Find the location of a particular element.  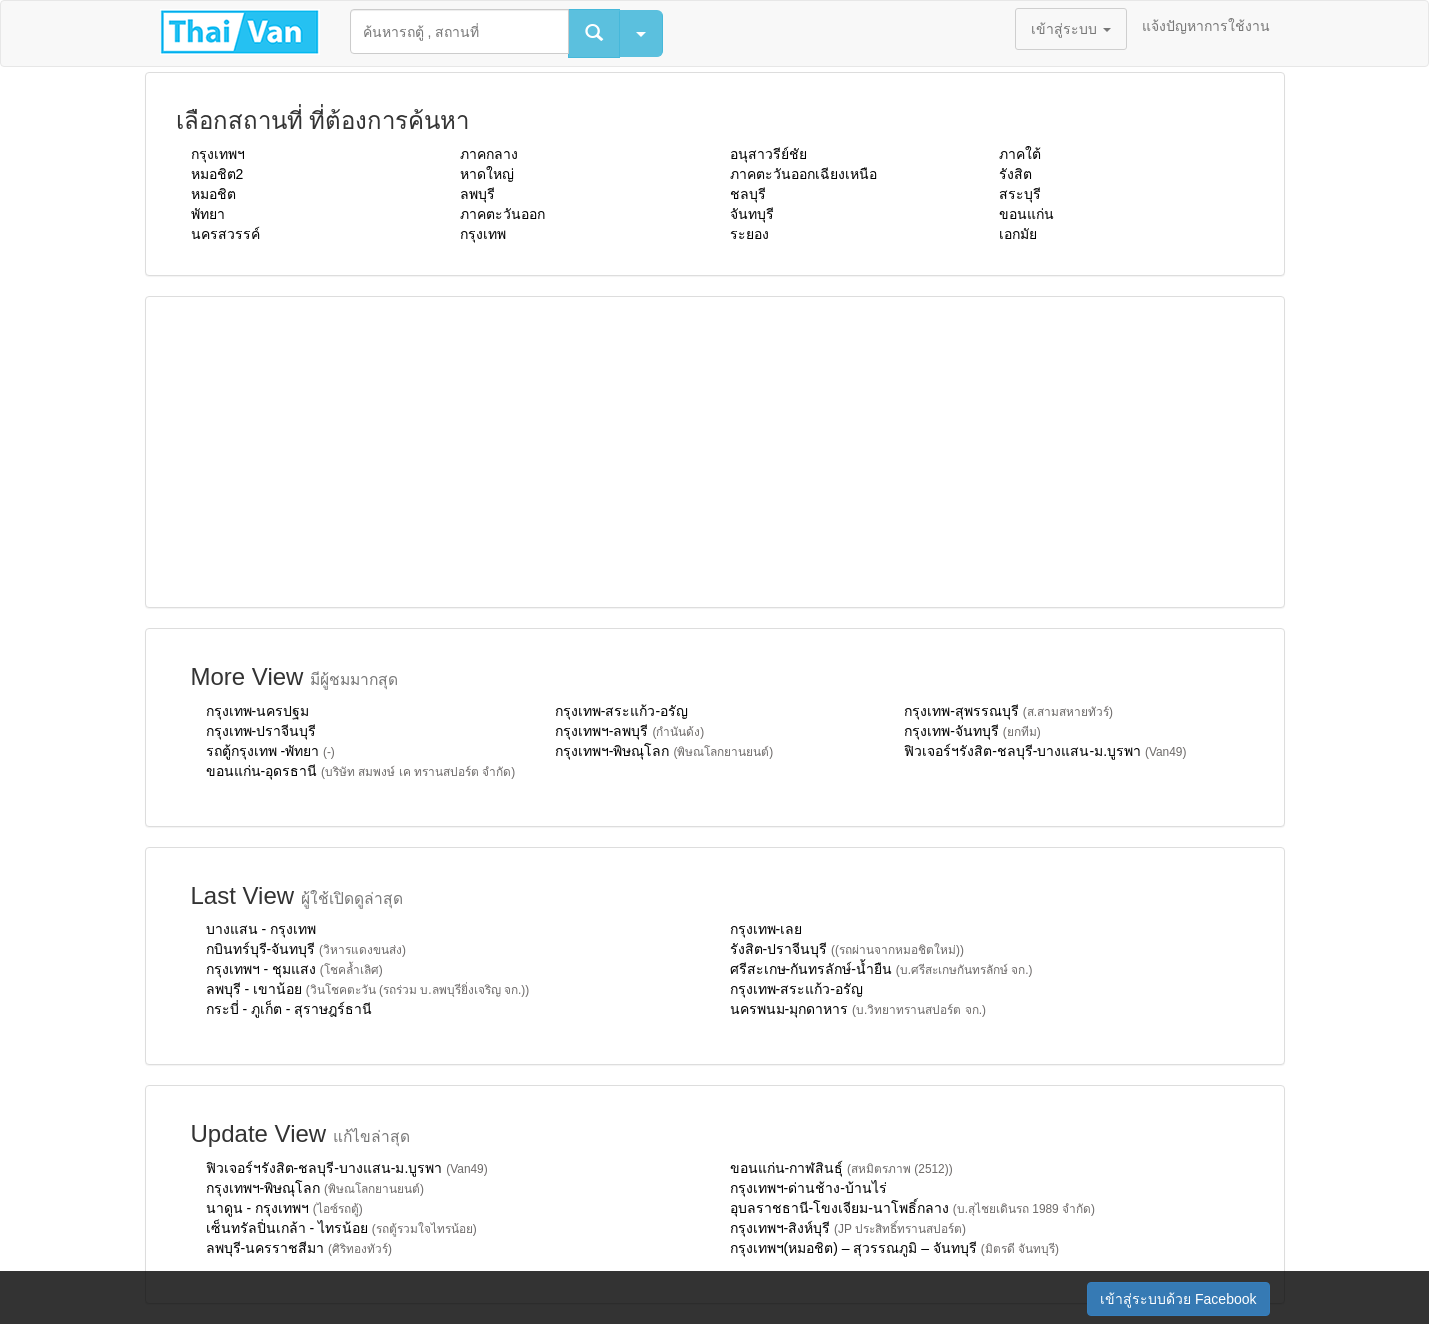

หาดใหญ่ is located at coordinates (487, 174).